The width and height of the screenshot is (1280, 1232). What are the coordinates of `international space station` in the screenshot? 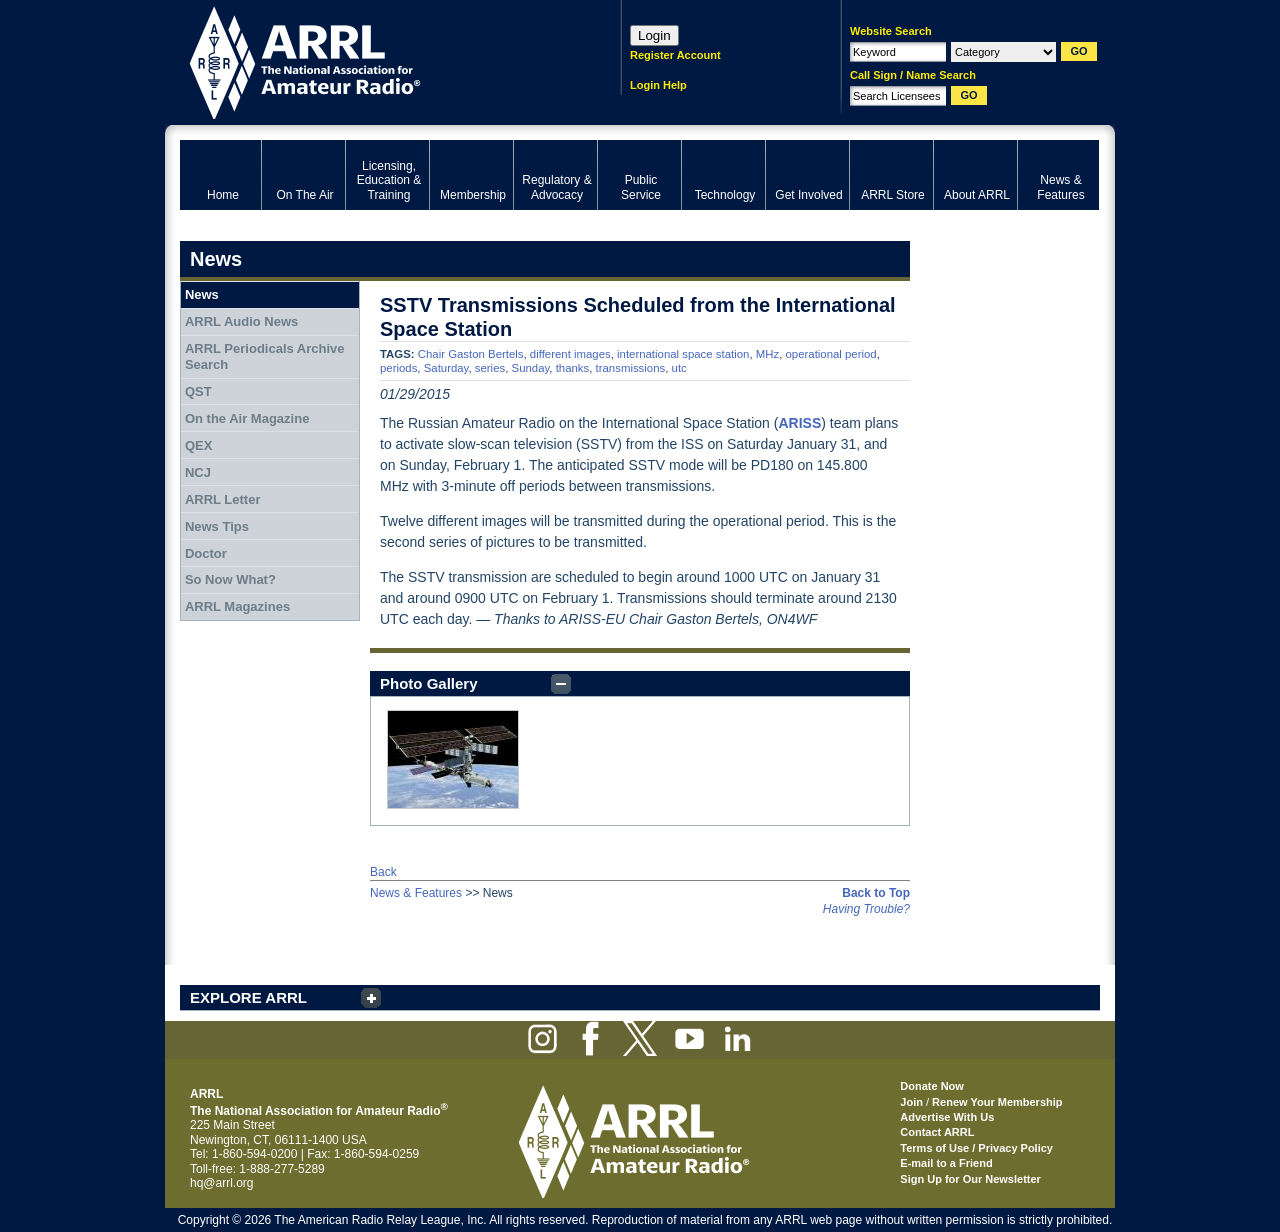 It's located at (683, 354).